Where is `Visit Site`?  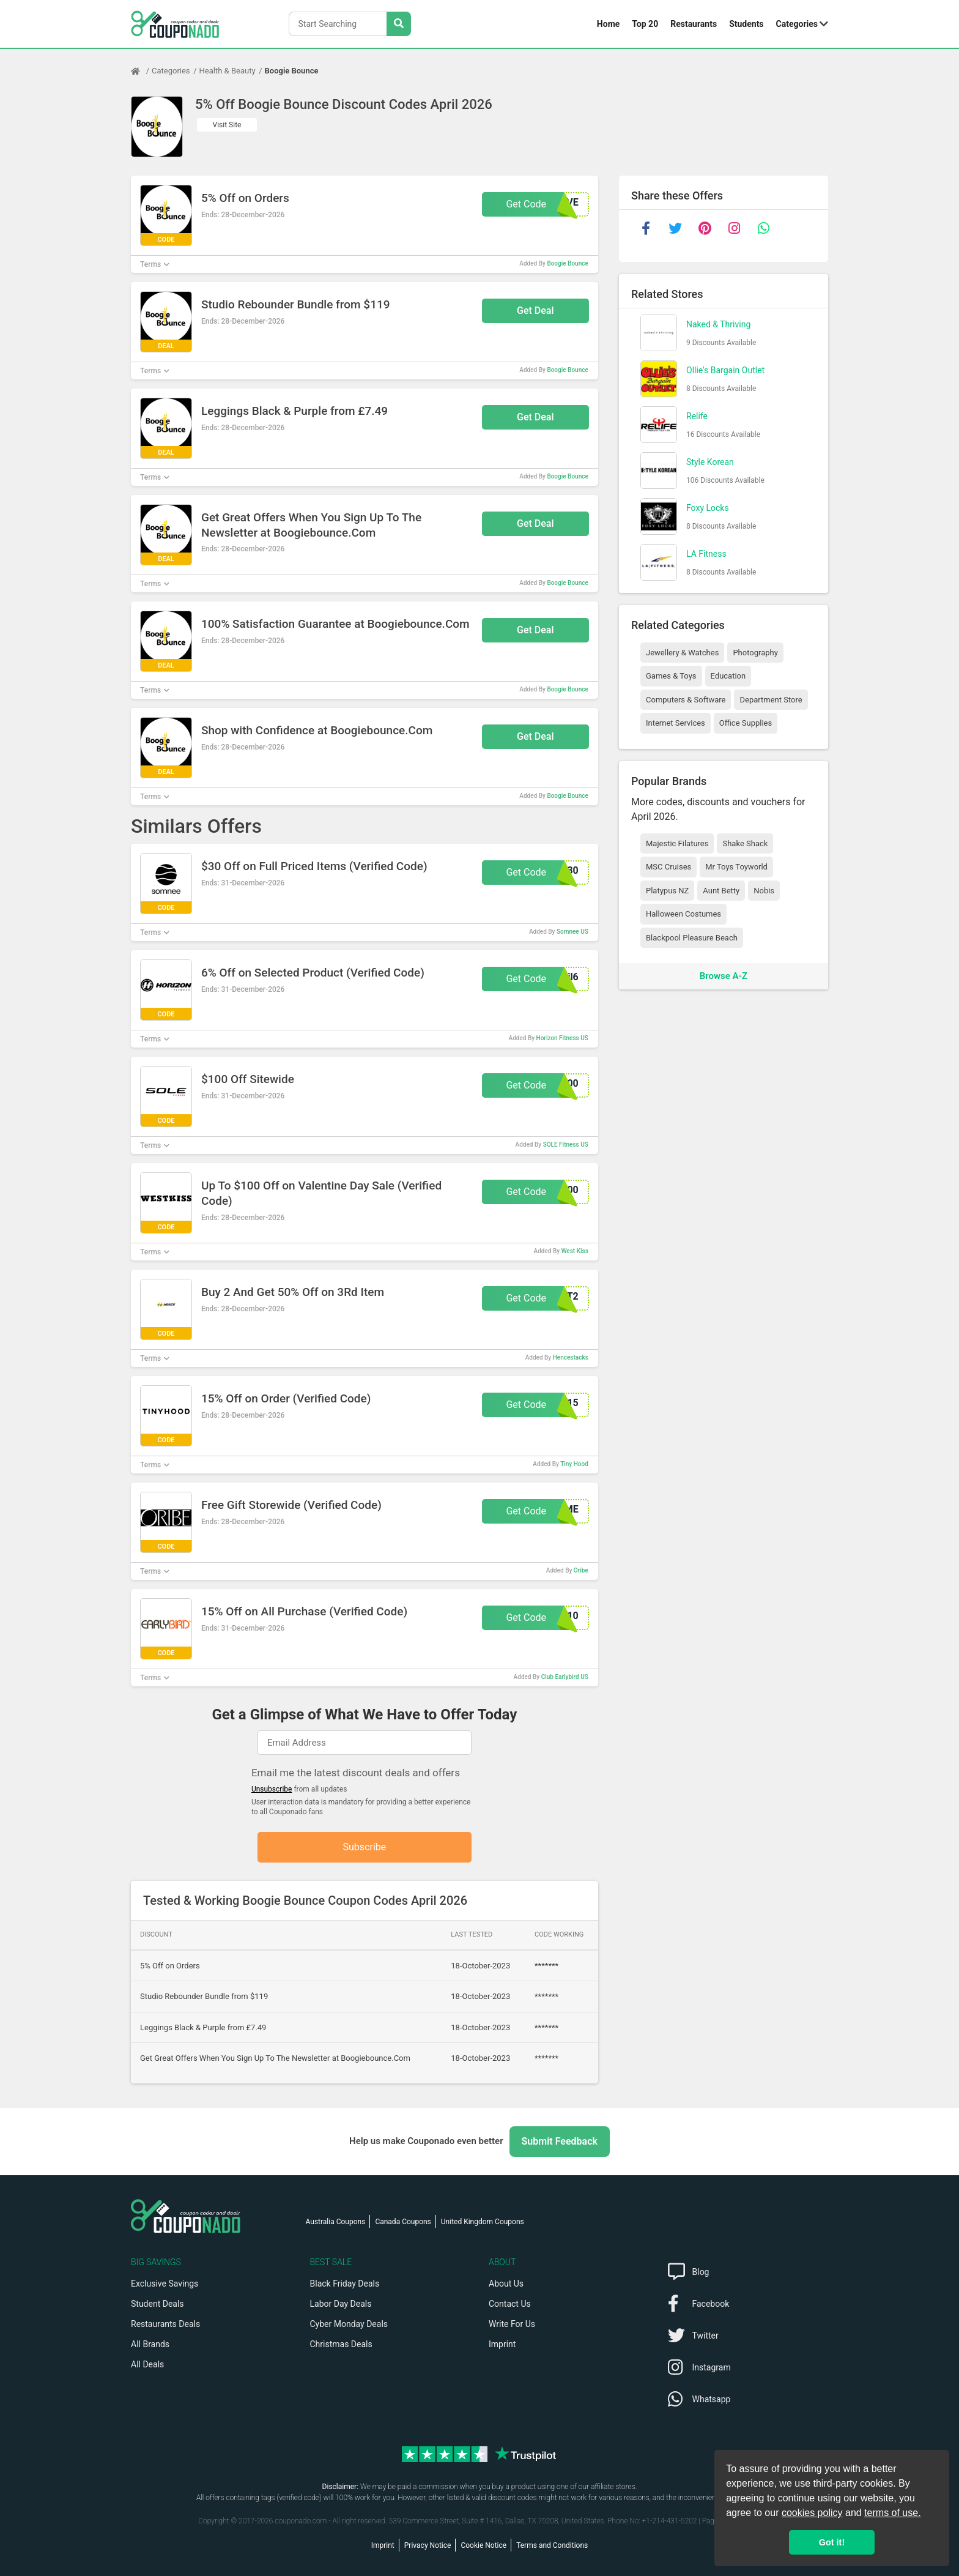
Visit Site is located at coordinates (227, 125).